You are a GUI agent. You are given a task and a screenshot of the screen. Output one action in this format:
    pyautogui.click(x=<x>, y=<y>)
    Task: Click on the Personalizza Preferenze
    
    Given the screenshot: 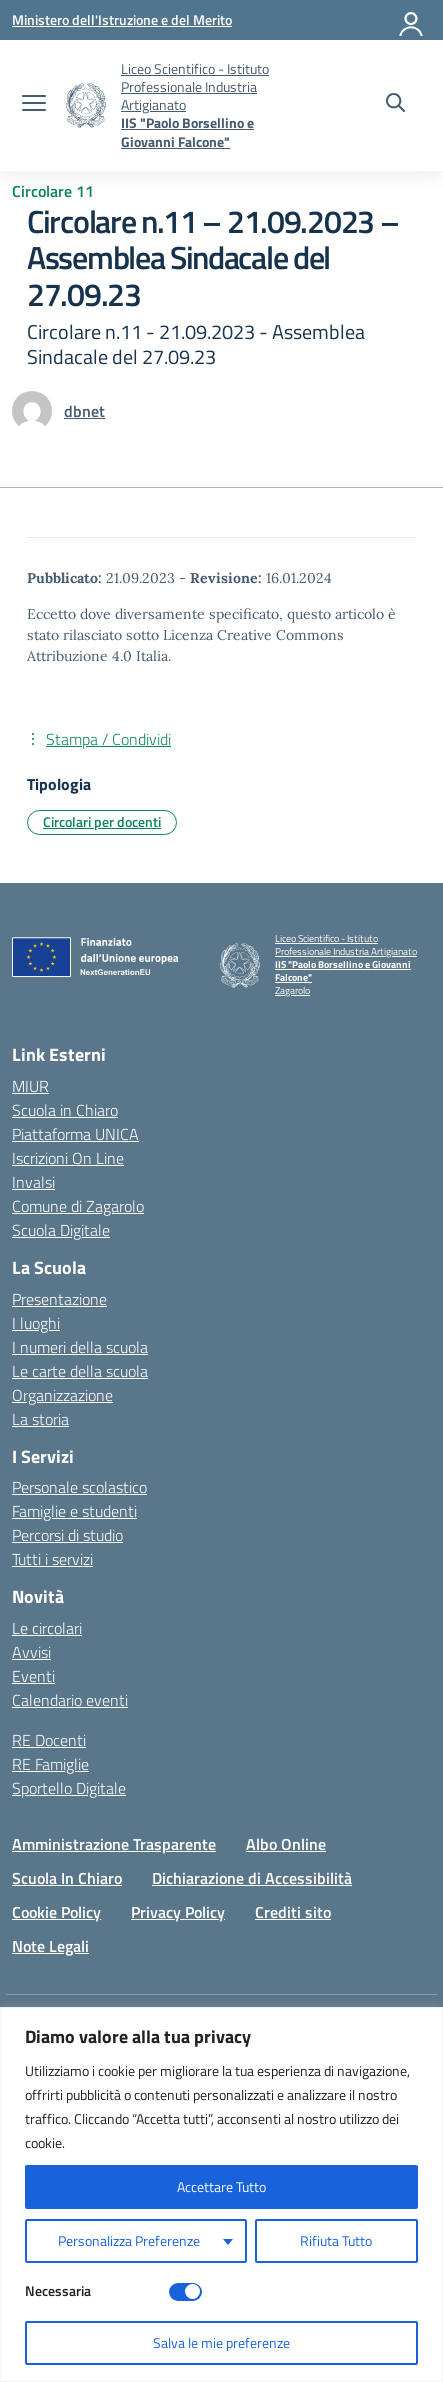 What is the action you would take?
    pyautogui.click(x=129, y=2240)
    